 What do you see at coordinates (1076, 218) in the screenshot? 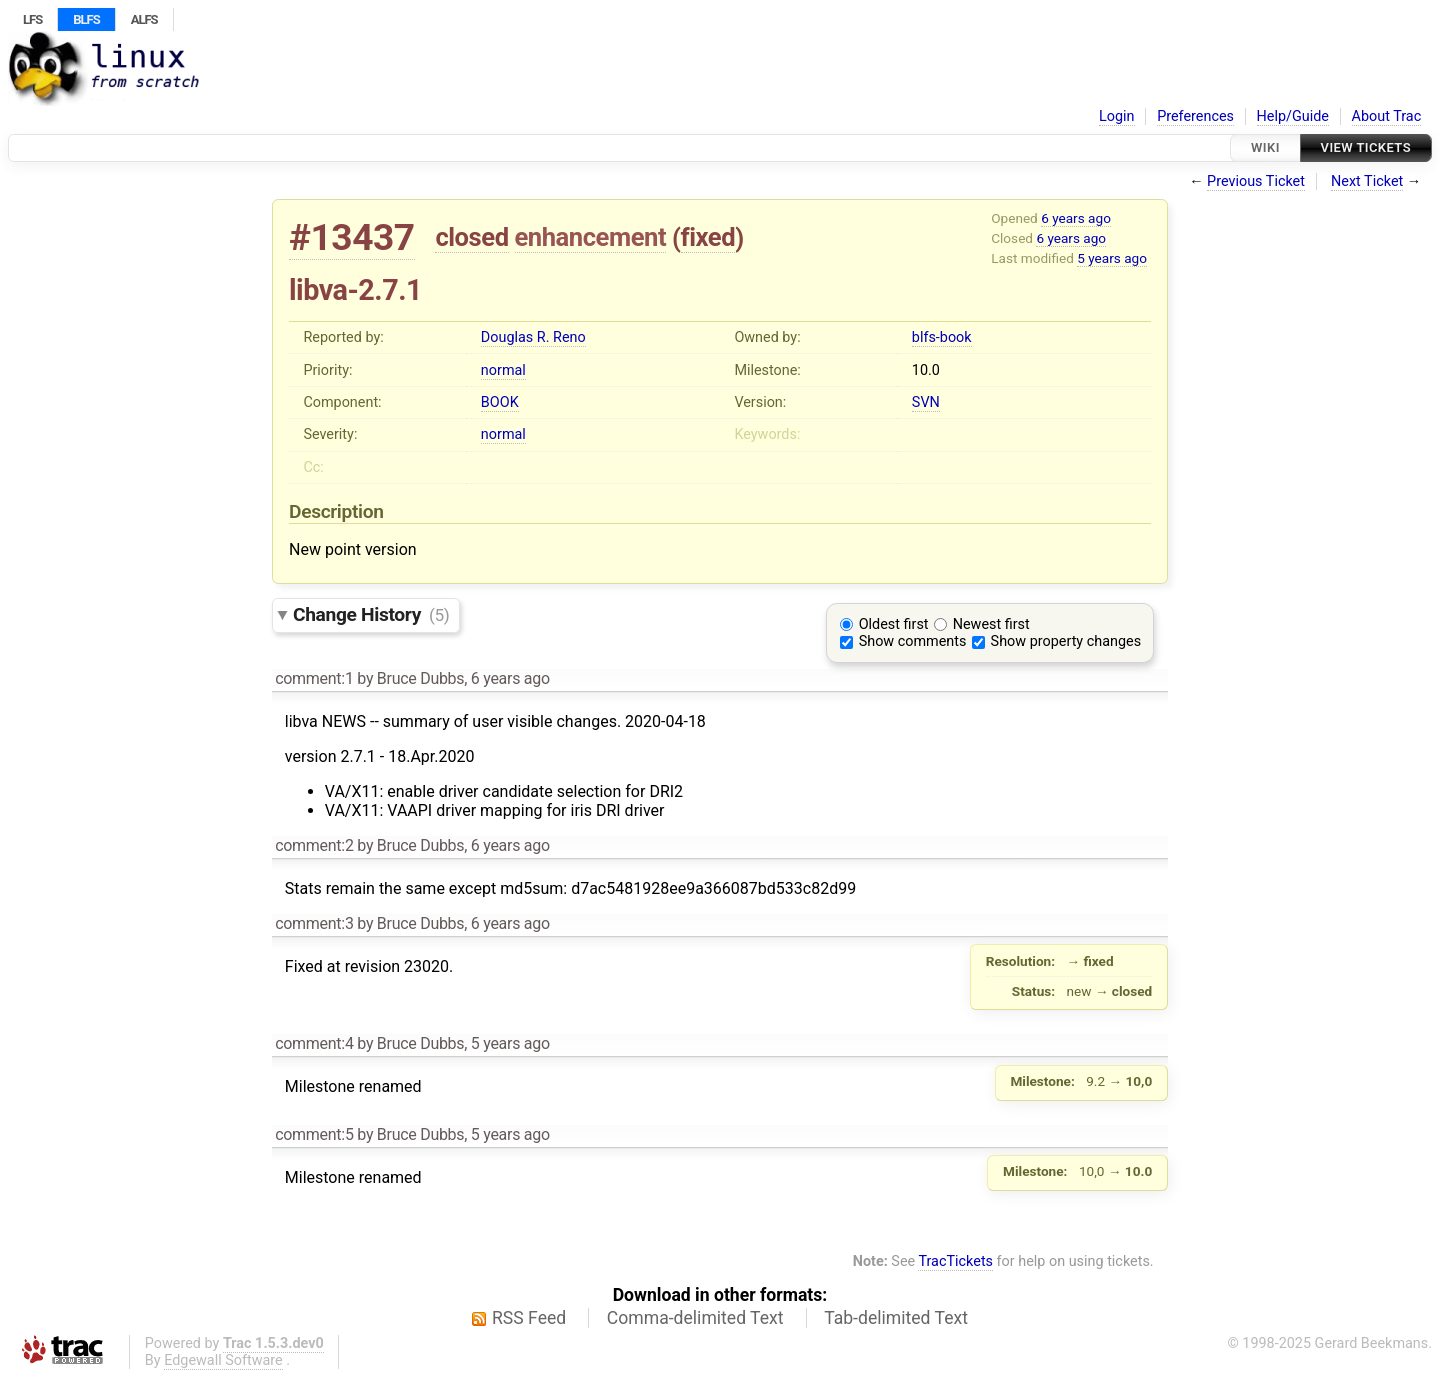
I see `6 years ago` at bounding box center [1076, 218].